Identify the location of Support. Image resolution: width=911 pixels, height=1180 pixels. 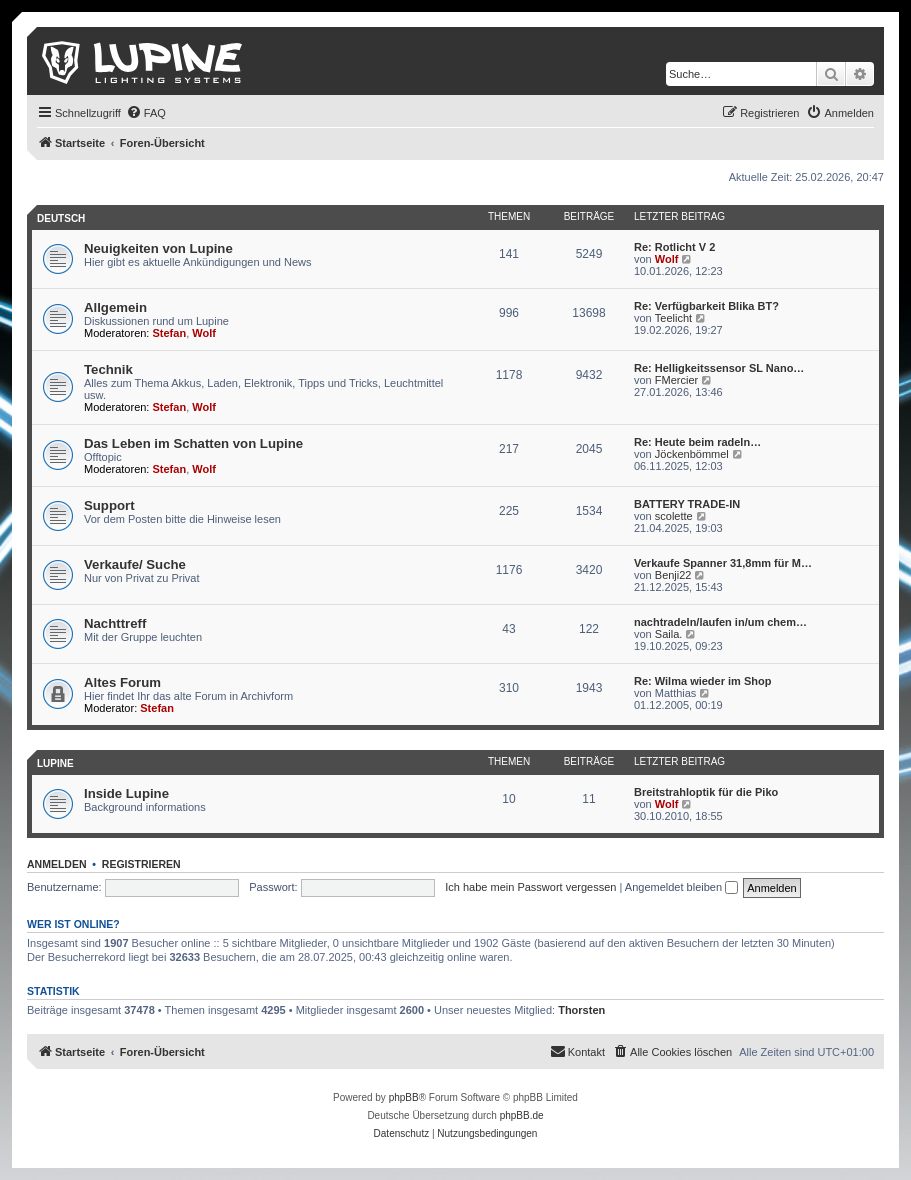
(109, 505).